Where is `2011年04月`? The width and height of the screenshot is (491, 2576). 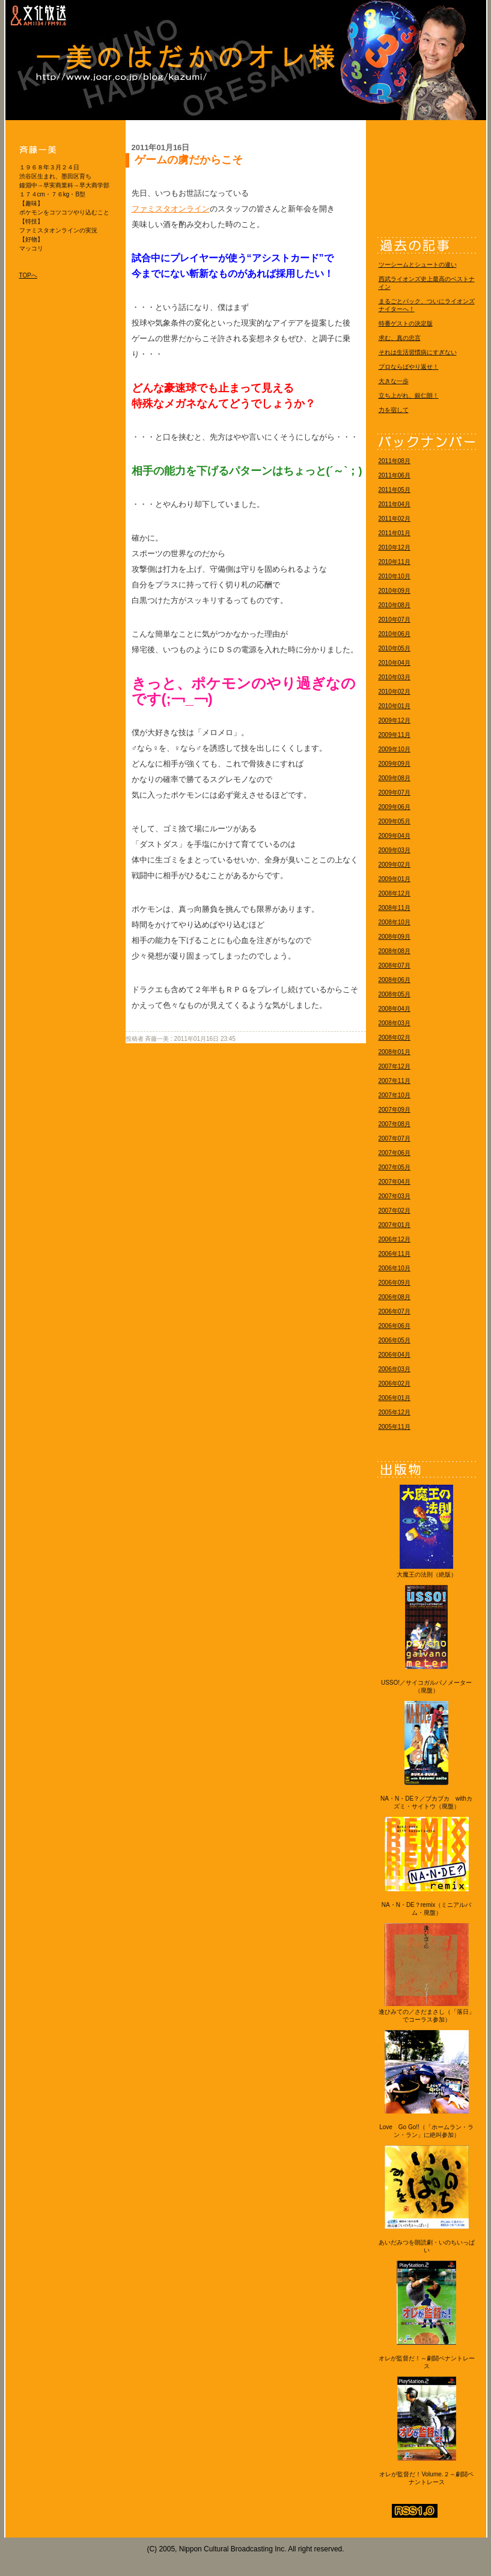 2011年04月 is located at coordinates (394, 504).